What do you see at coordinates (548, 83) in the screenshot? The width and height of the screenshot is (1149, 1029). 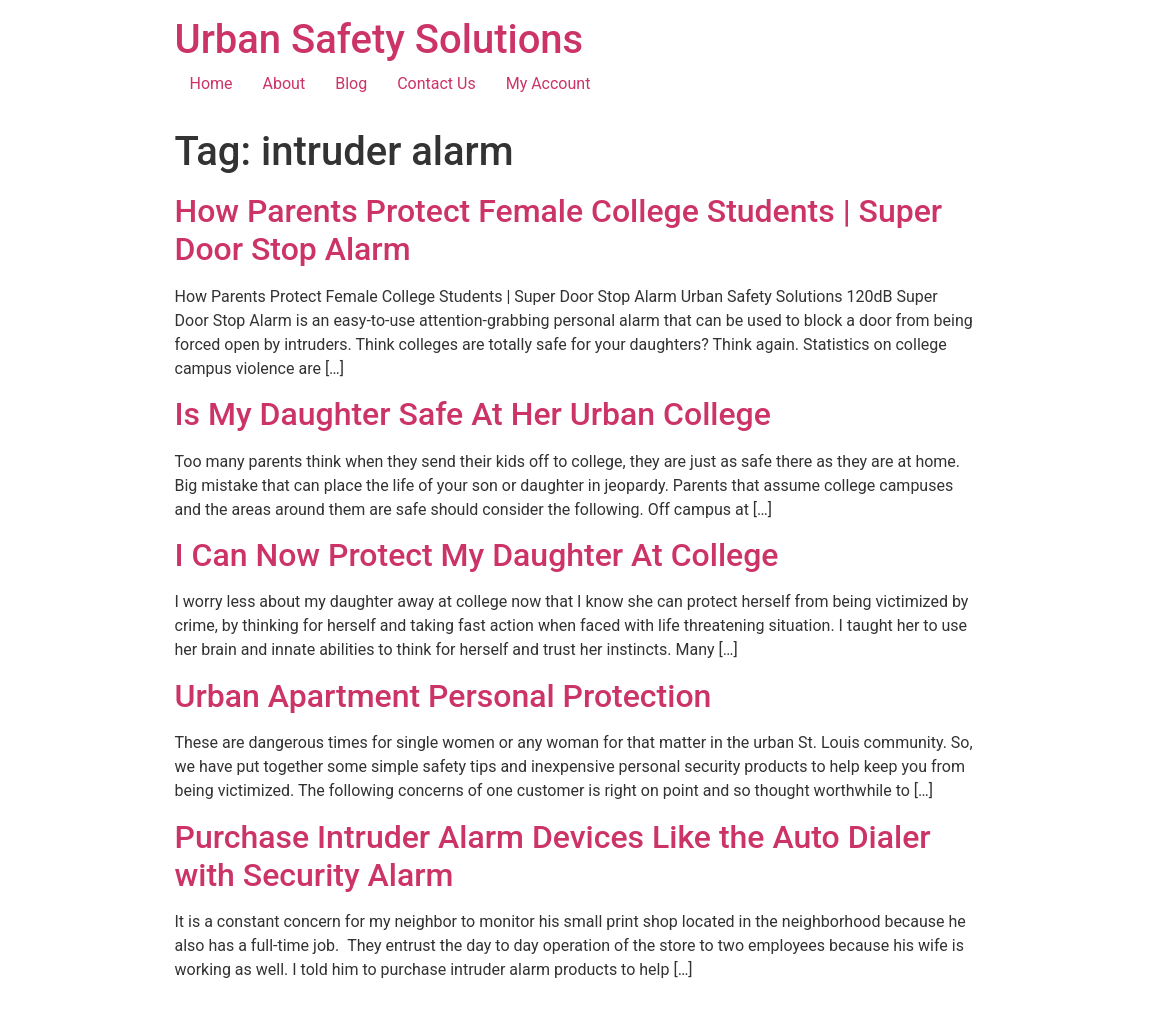 I see `My Account` at bounding box center [548, 83].